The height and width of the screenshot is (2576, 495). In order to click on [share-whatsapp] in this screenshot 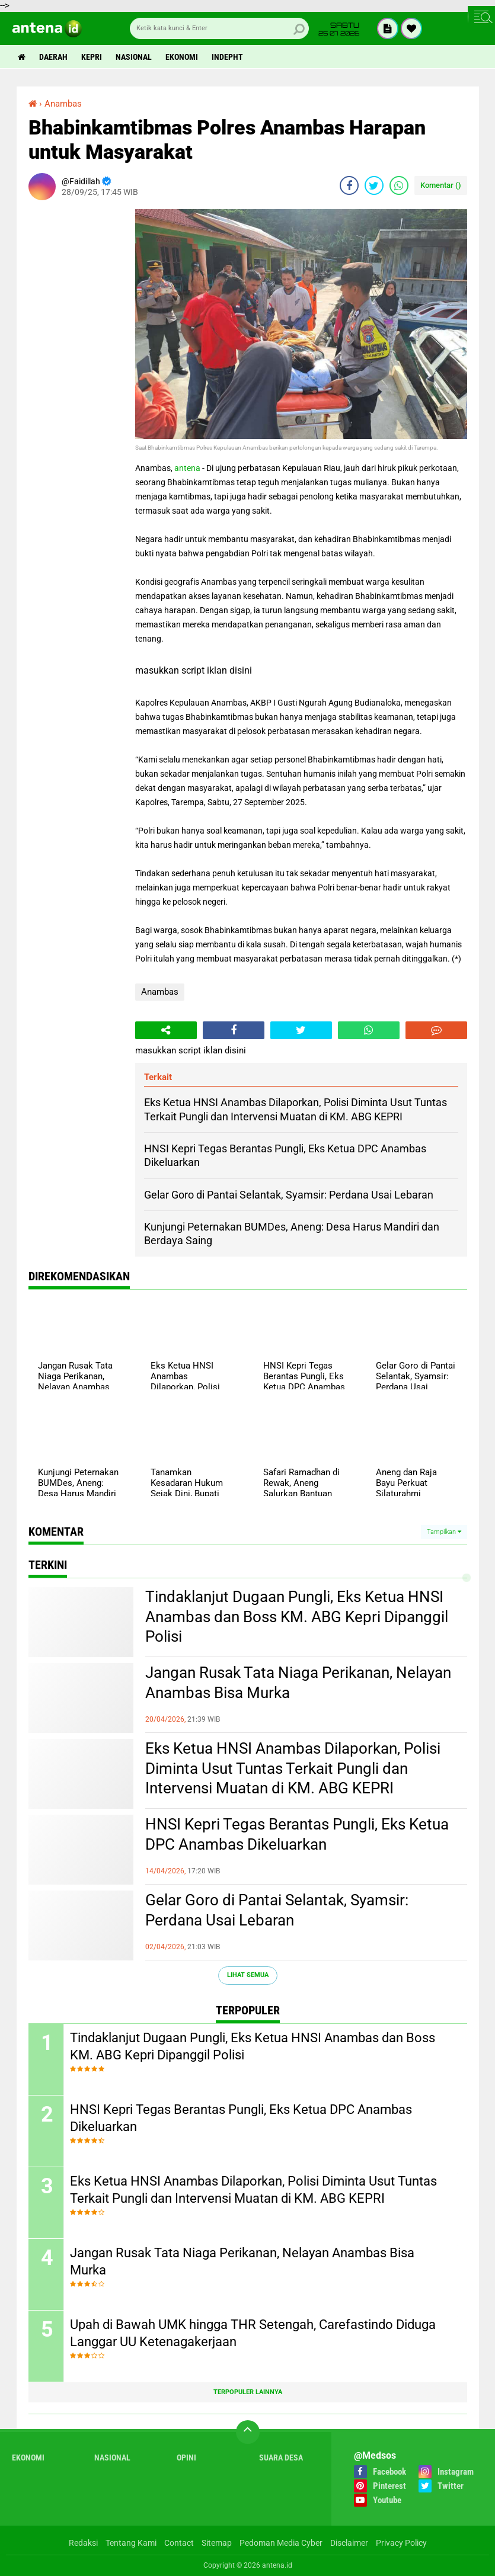, I will do `click(398, 185)`.